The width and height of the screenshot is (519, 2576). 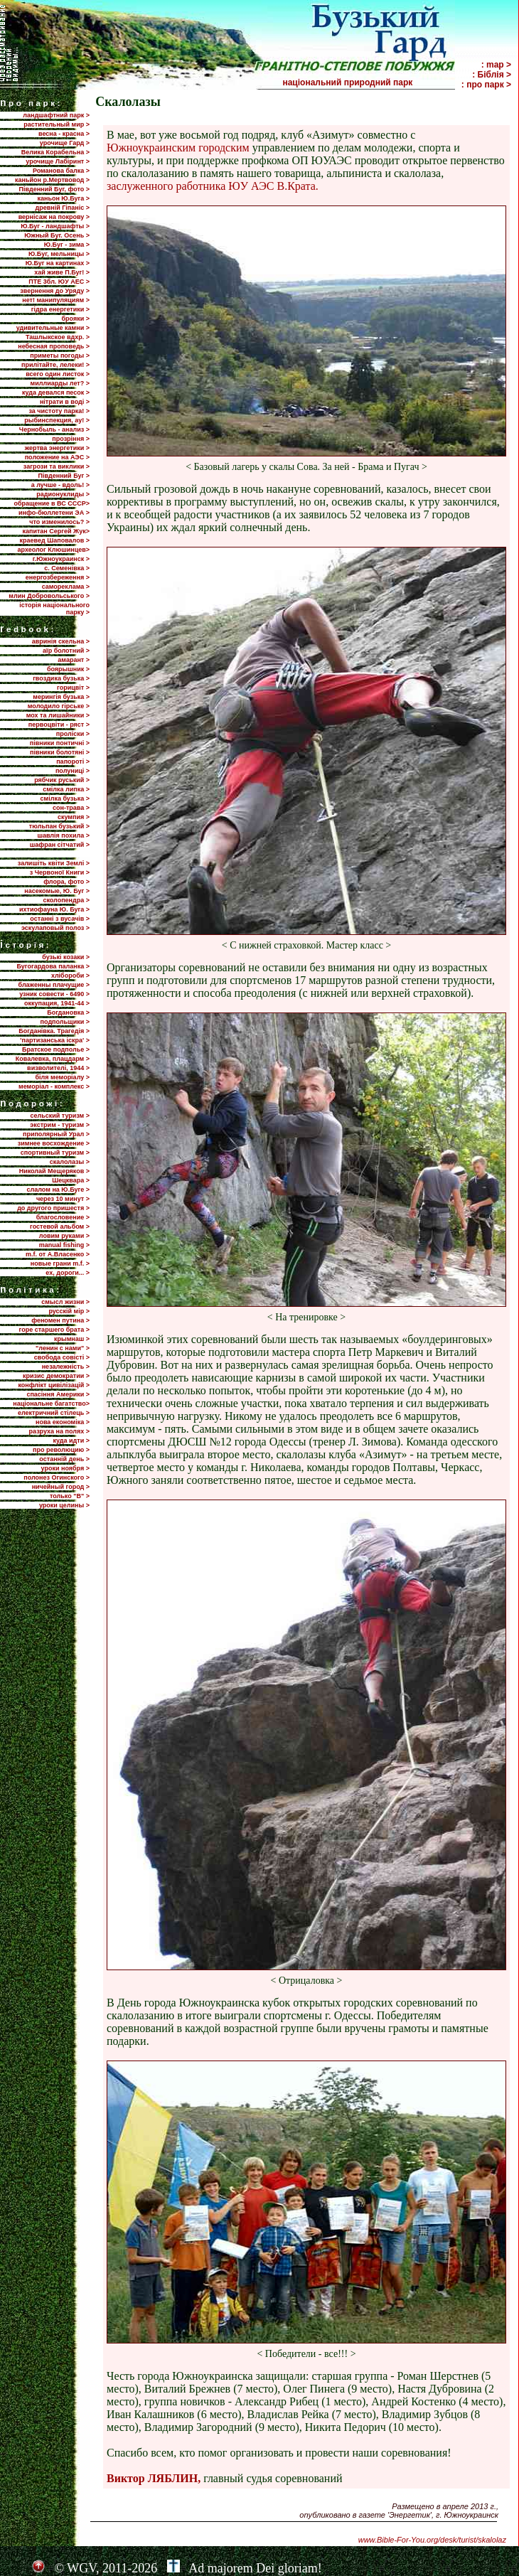 What do you see at coordinates (60, 309) in the screenshot?
I see `гідра енергетики >` at bounding box center [60, 309].